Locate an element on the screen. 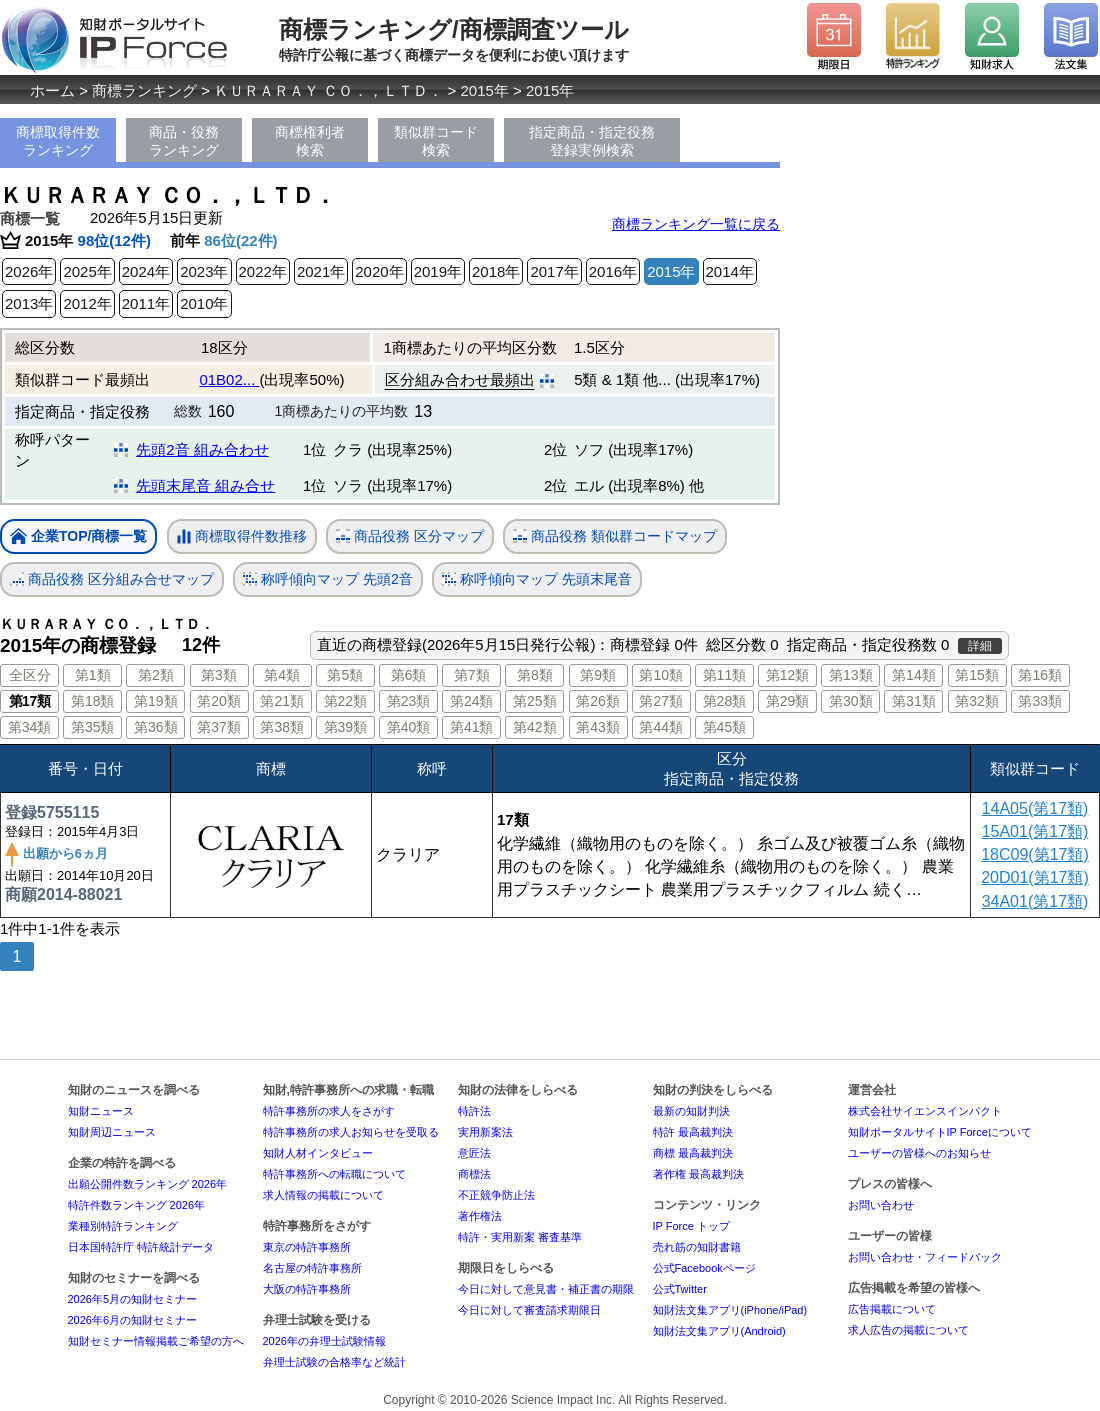 The width and height of the screenshot is (1100, 1411). 第5類 is located at coordinates (345, 675).